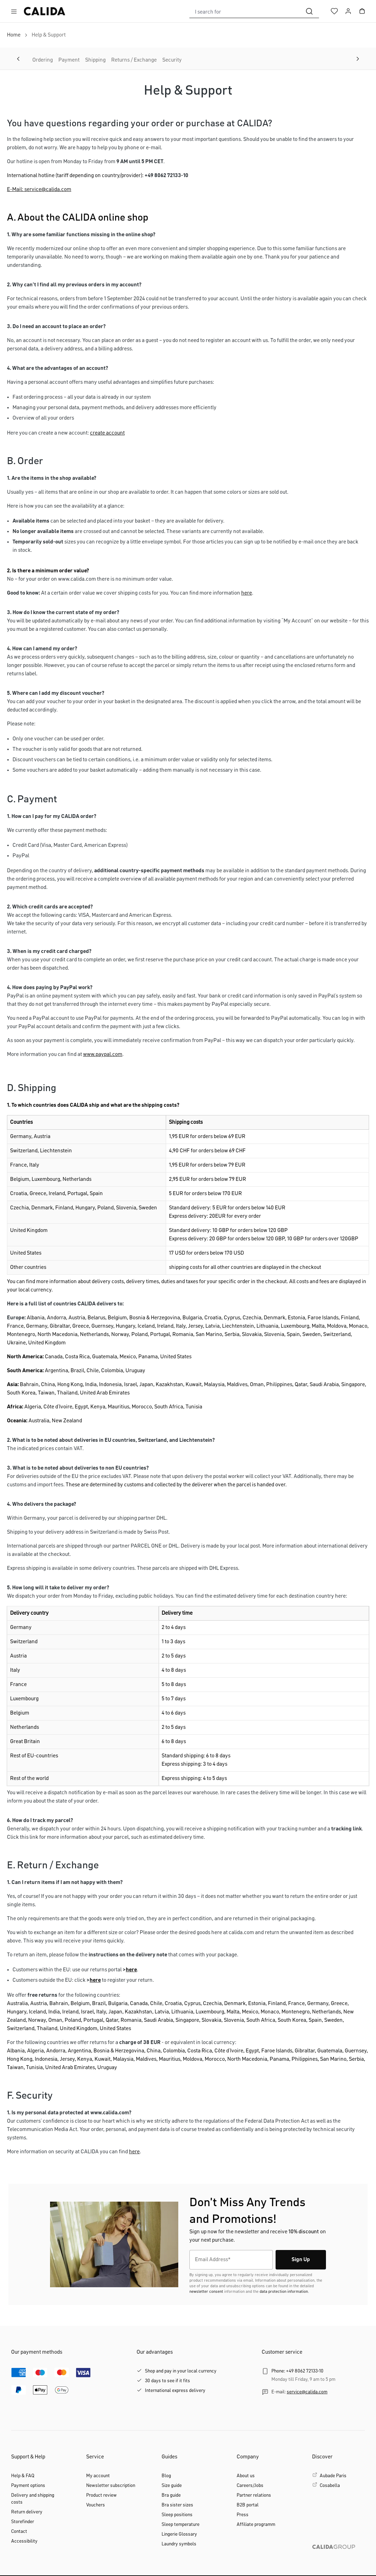 Image resolution: width=376 pixels, height=2576 pixels. What do you see at coordinates (95, 2505) in the screenshot?
I see `Vouchers` at bounding box center [95, 2505].